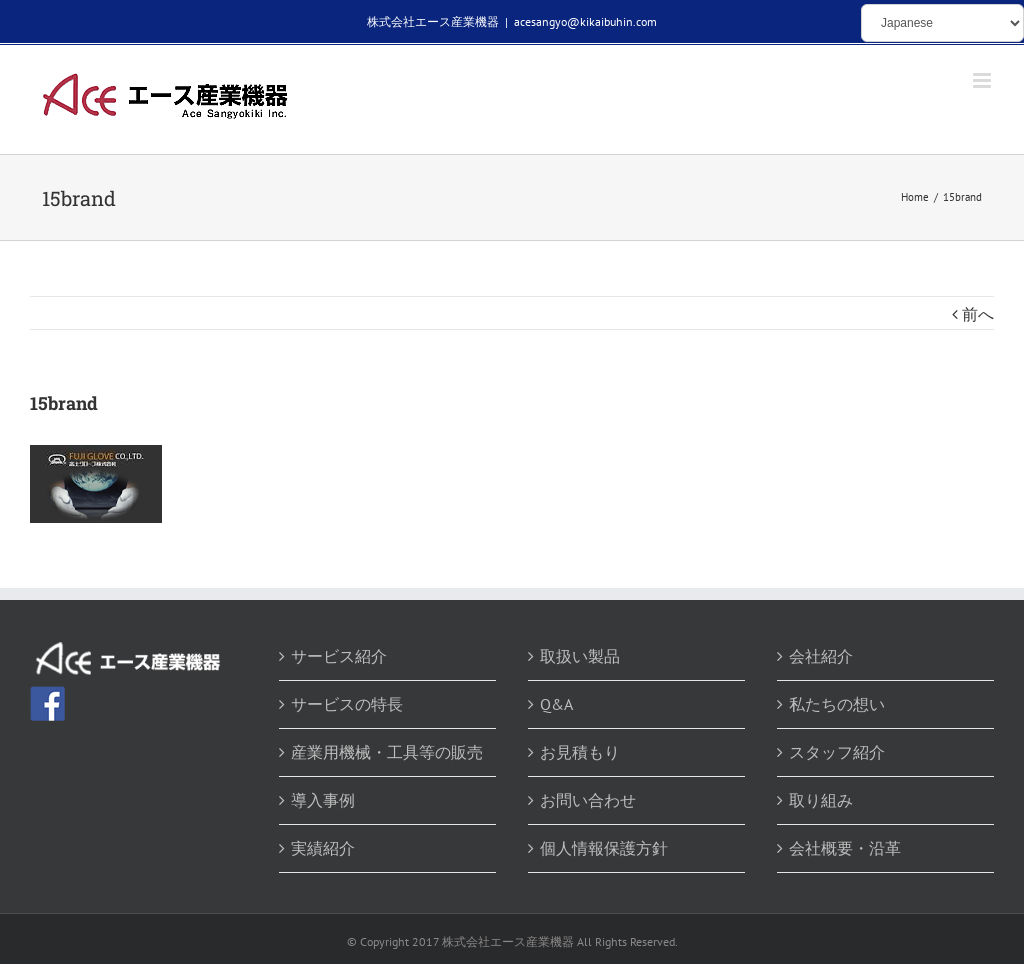 This screenshot has height=964, width=1024. What do you see at coordinates (845, 848) in the screenshot?
I see `会社概要・沿革` at bounding box center [845, 848].